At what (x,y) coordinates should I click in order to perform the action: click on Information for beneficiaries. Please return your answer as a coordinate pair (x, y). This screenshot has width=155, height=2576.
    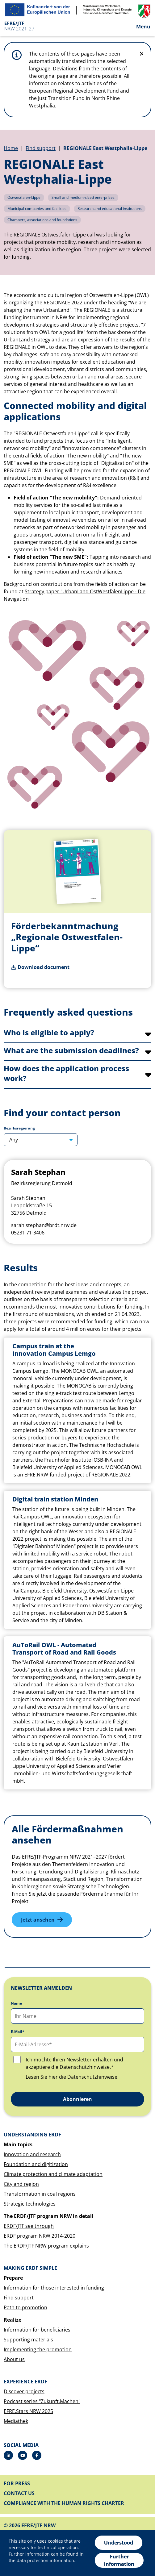
    Looking at the image, I should click on (37, 2329).